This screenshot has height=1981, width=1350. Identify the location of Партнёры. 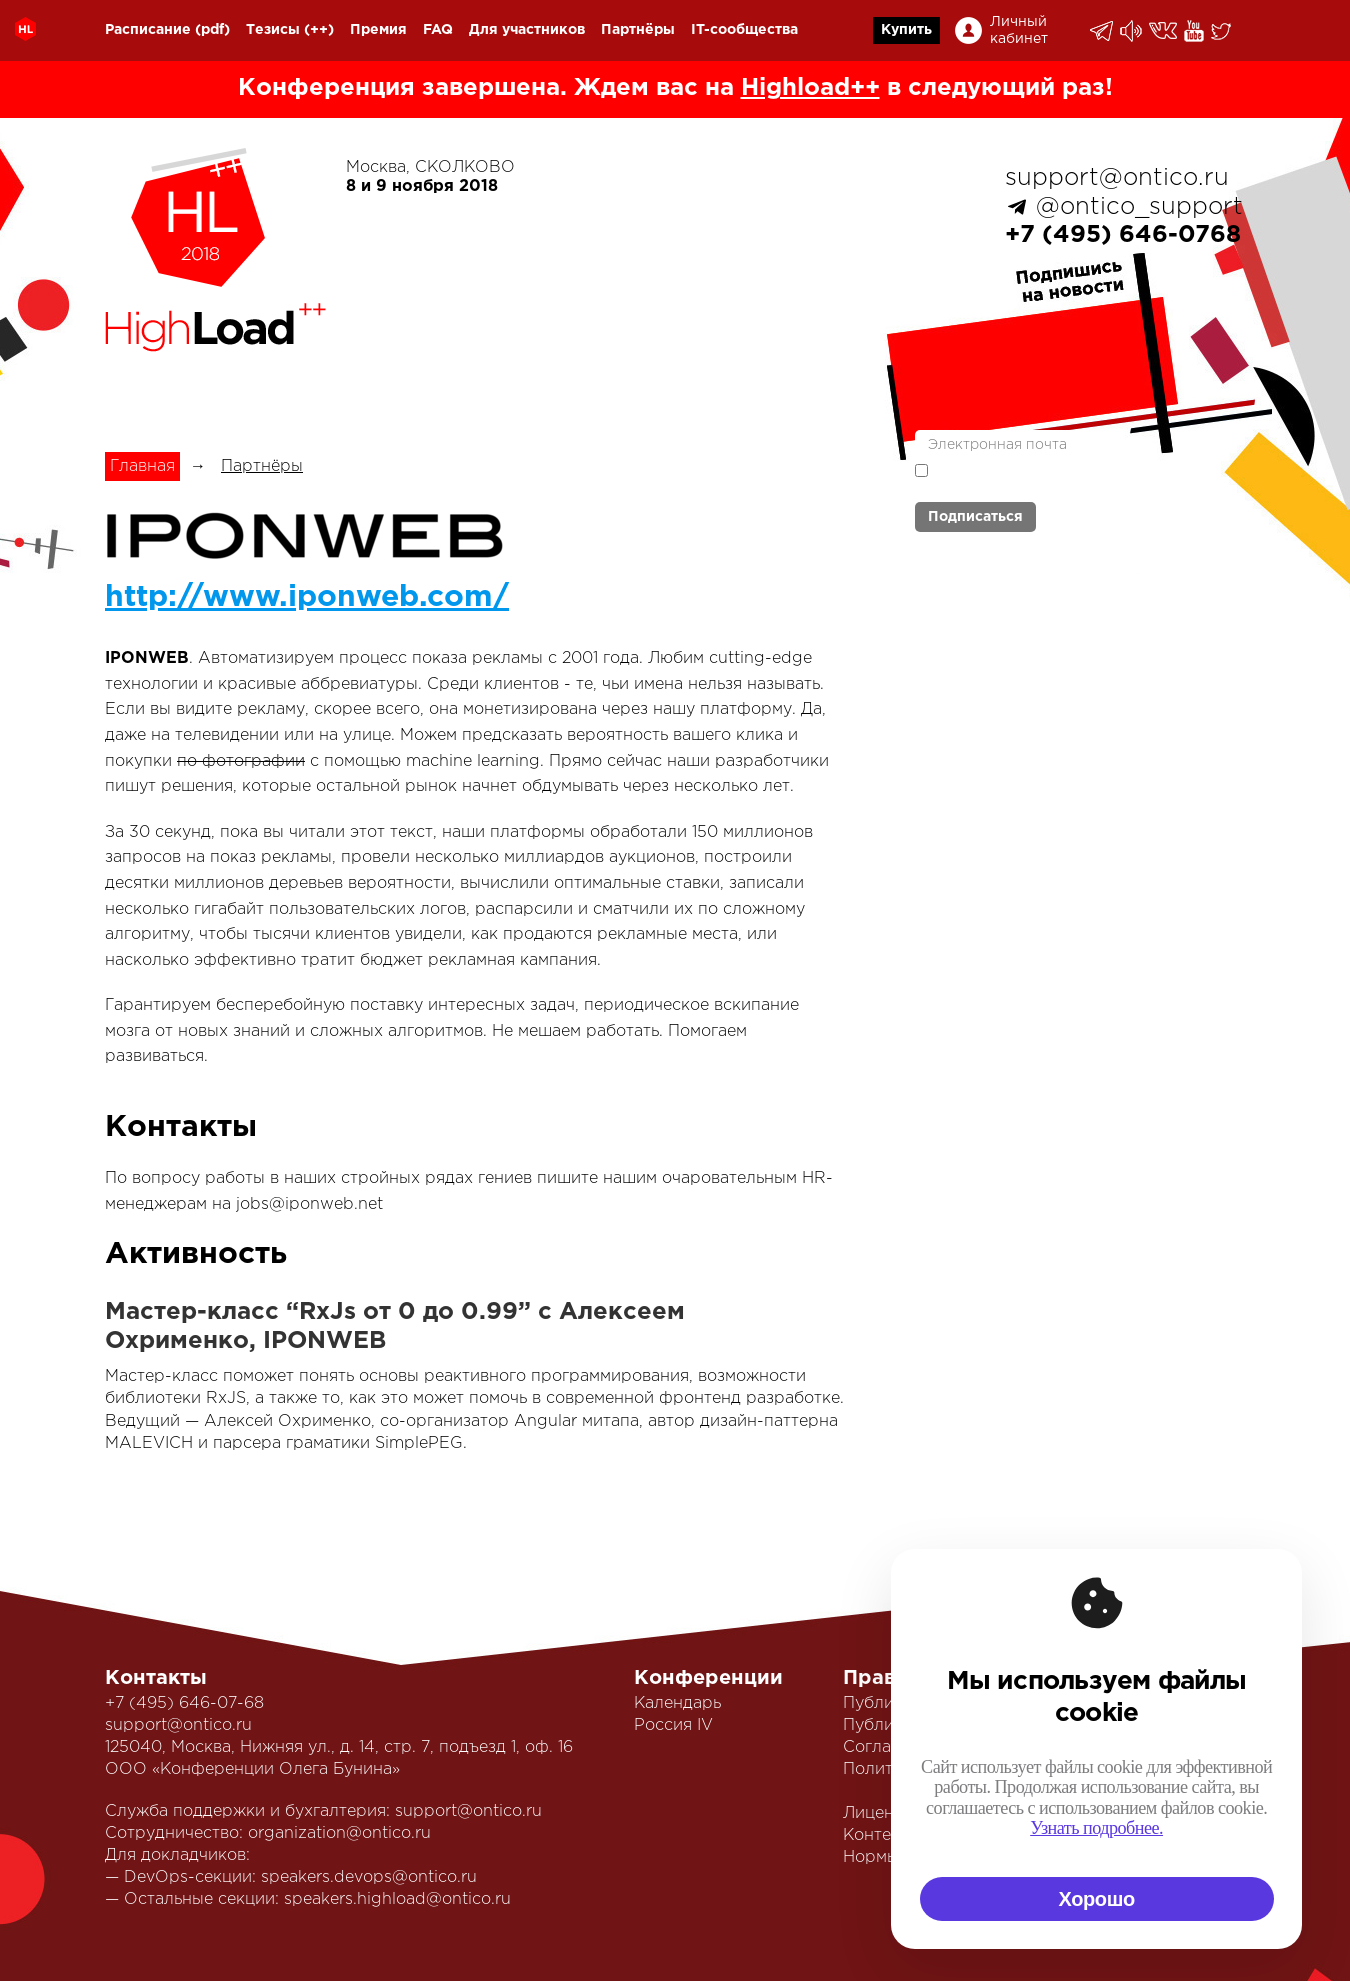
(638, 30).